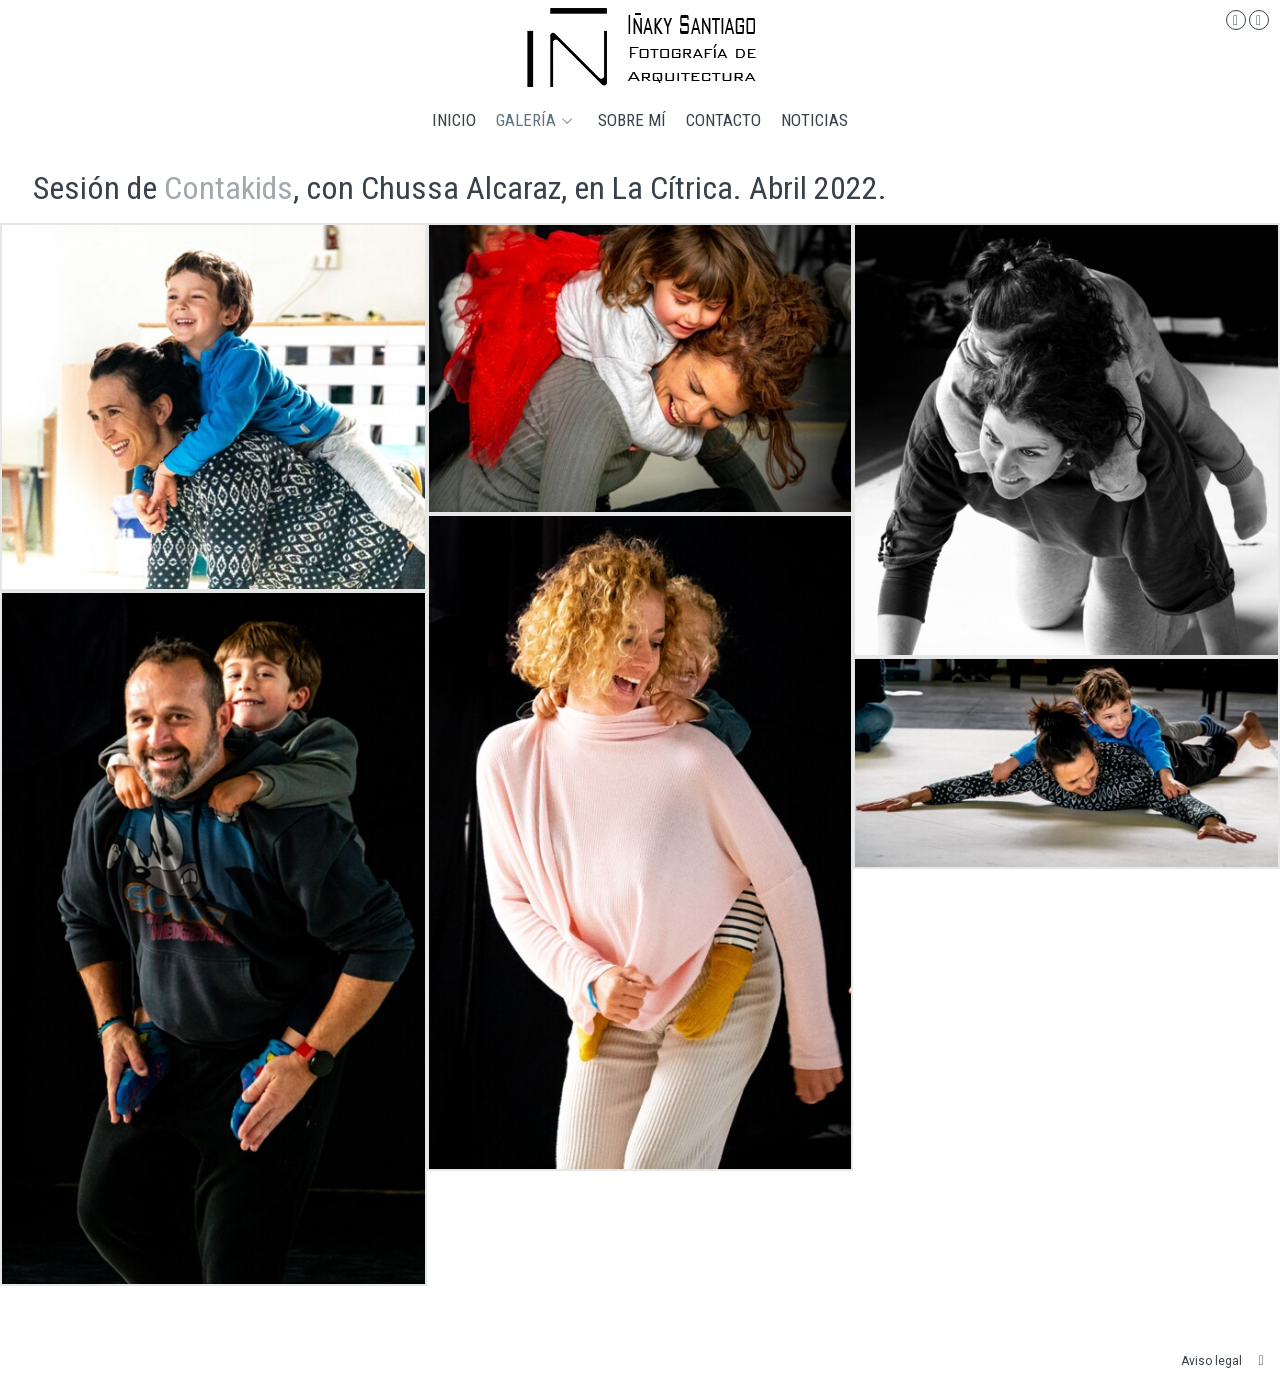  I want to click on Aviso legal, so click(1211, 1361).